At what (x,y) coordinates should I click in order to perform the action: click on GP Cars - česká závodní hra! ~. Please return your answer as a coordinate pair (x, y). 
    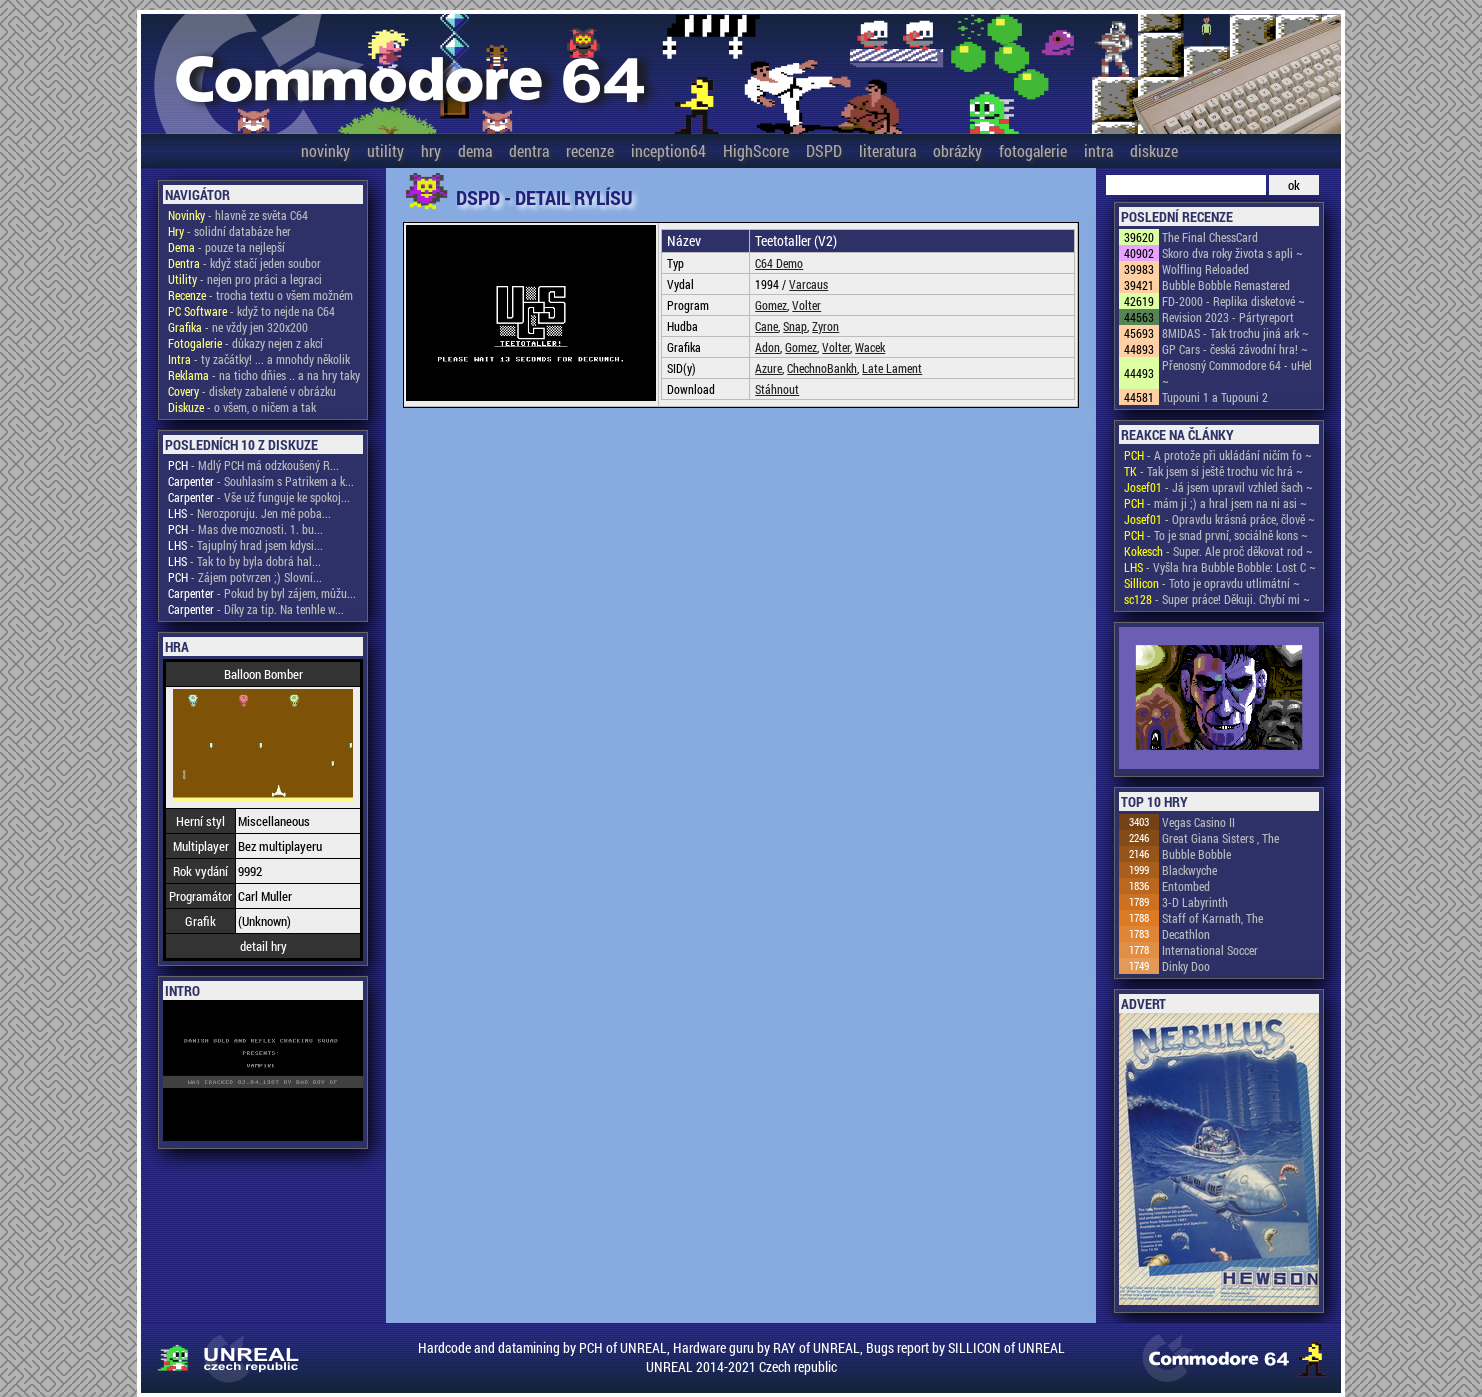
    Looking at the image, I should click on (1235, 349).